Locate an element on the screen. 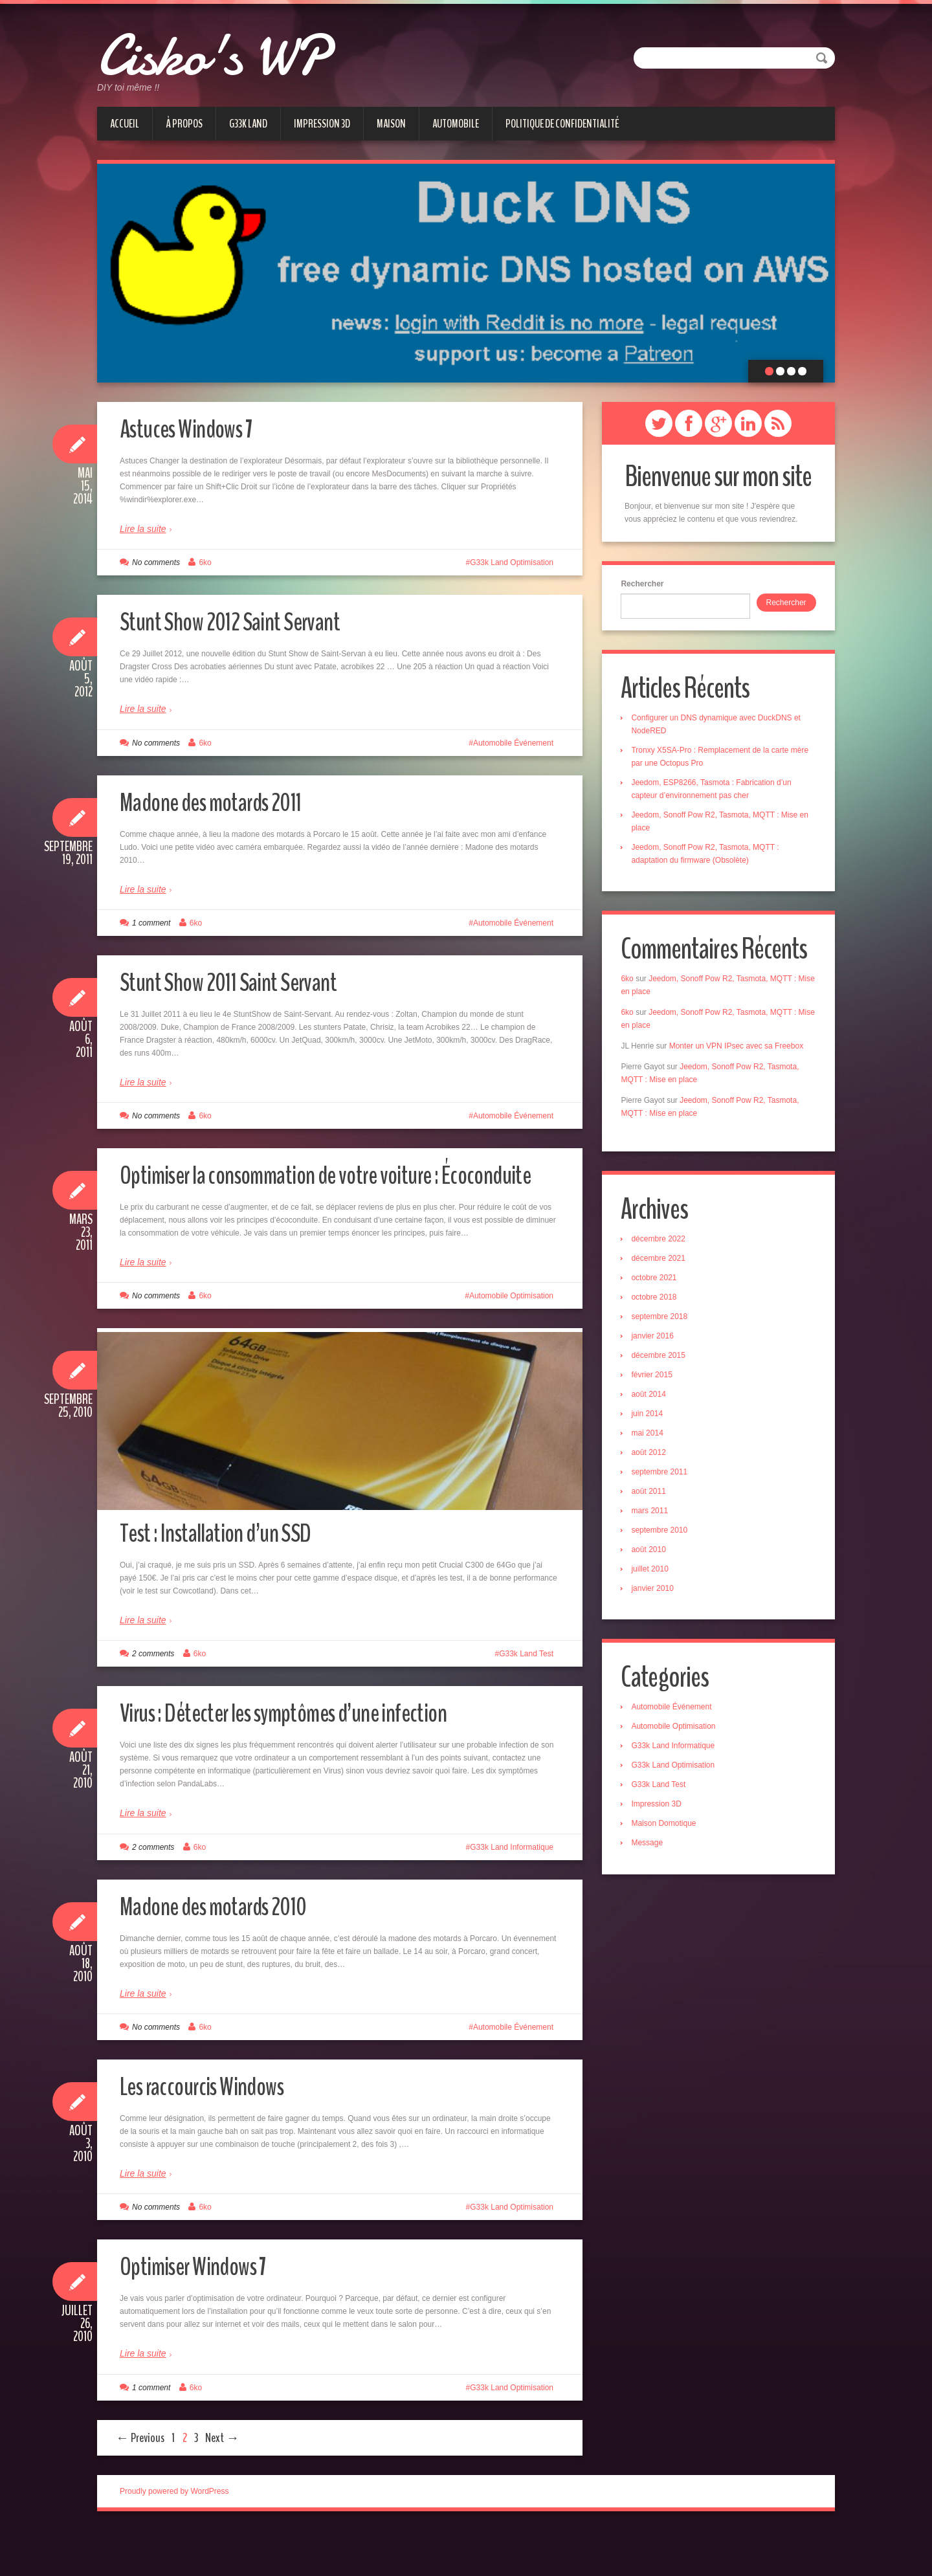 This screenshot has width=932, height=2576. Accueil is located at coordinates (124, 123).